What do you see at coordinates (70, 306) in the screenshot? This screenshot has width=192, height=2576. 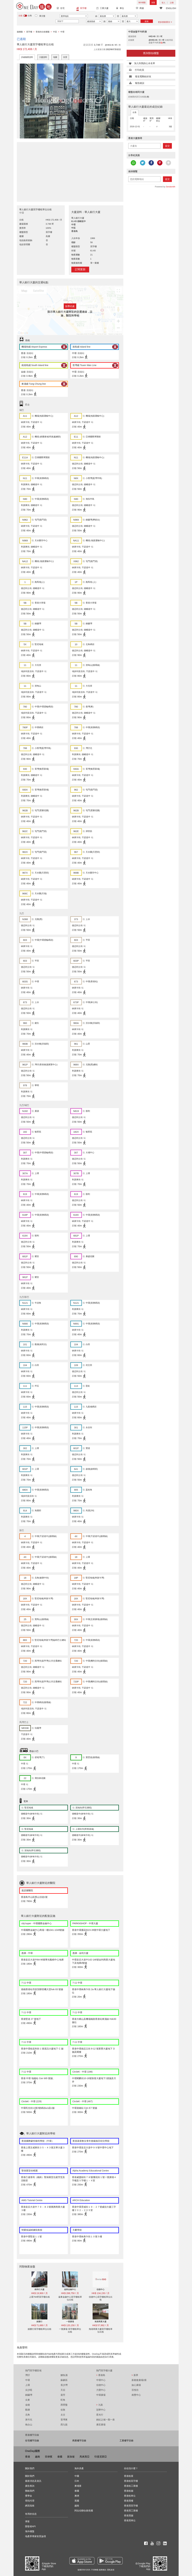 I see `點擊此處` at bounding box center [70, 306].